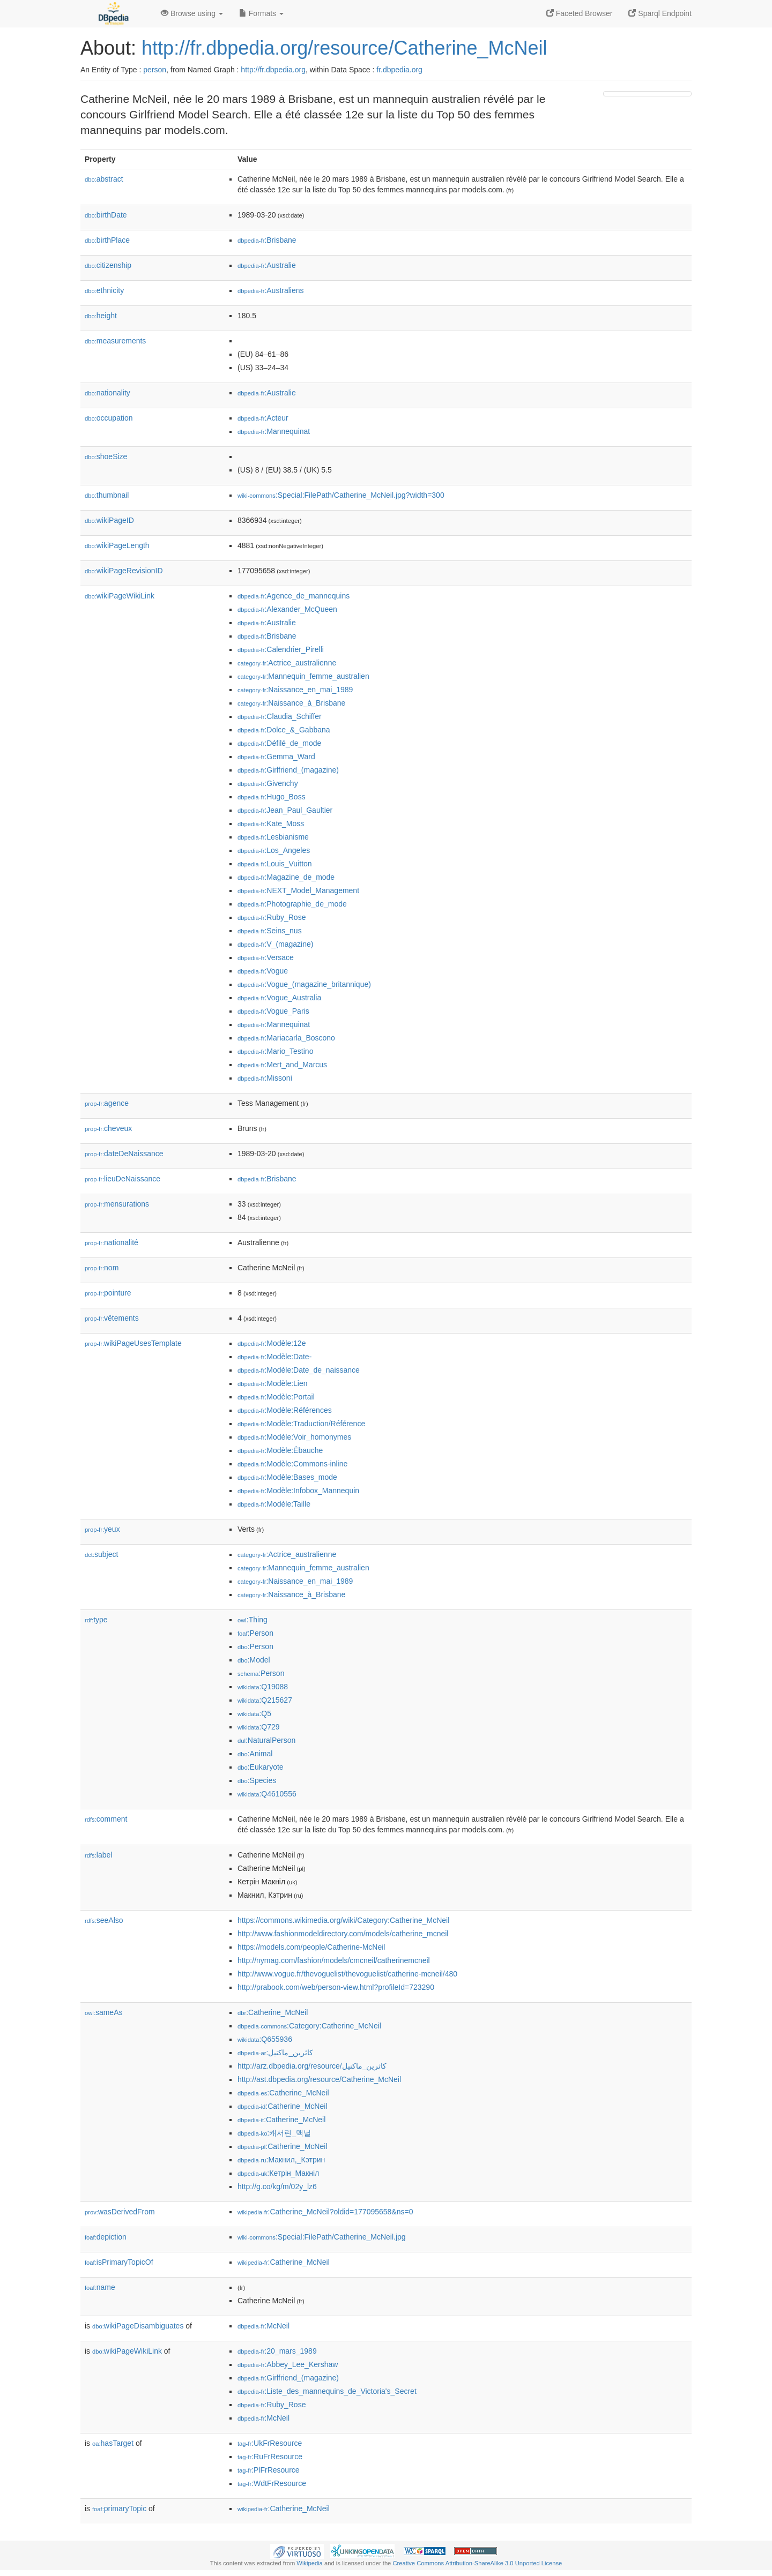  What do you see at coordinates (272, 1383) in the screenshot?
I see `:Modèle:Lien` at bounding box center [272, 1383].